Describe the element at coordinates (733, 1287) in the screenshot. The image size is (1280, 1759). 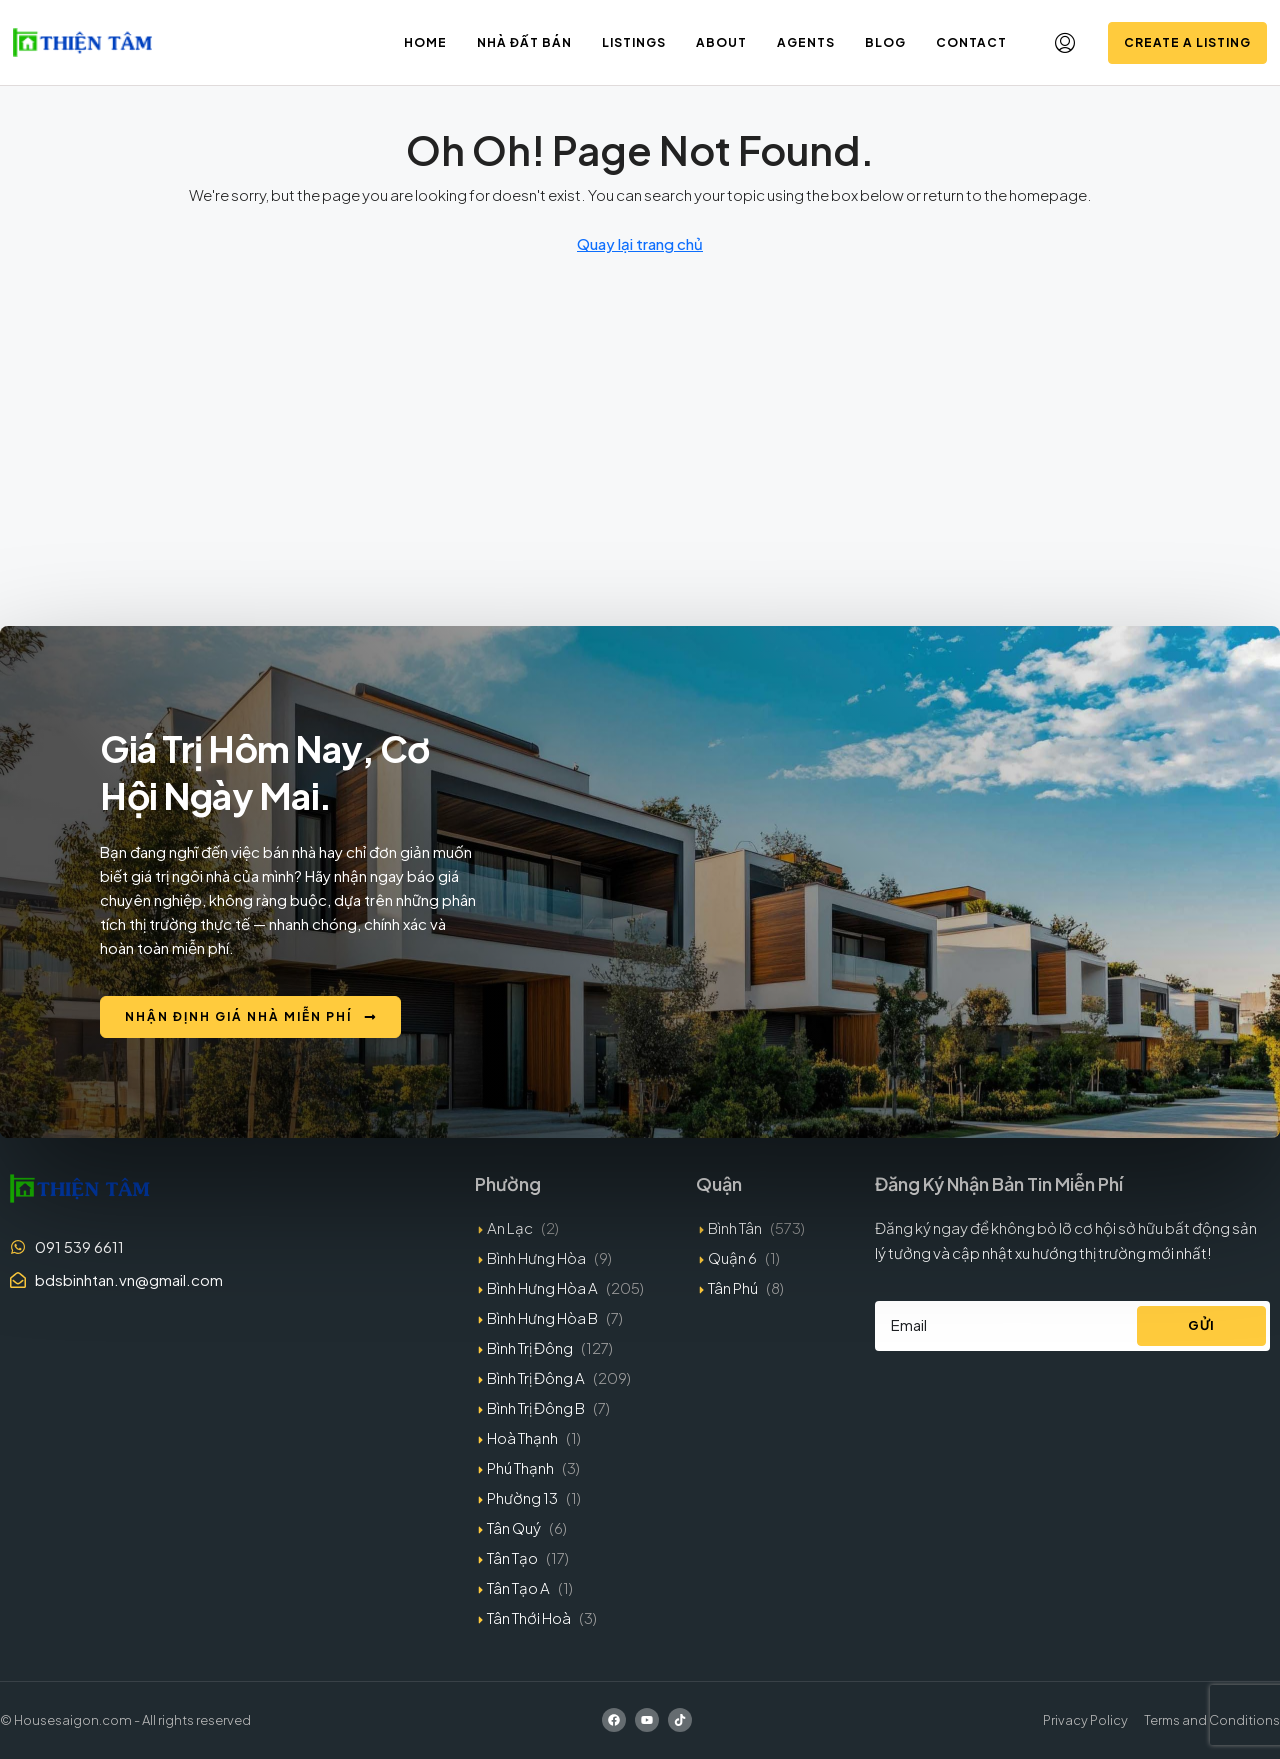
I see `Tân Phú` at that location.